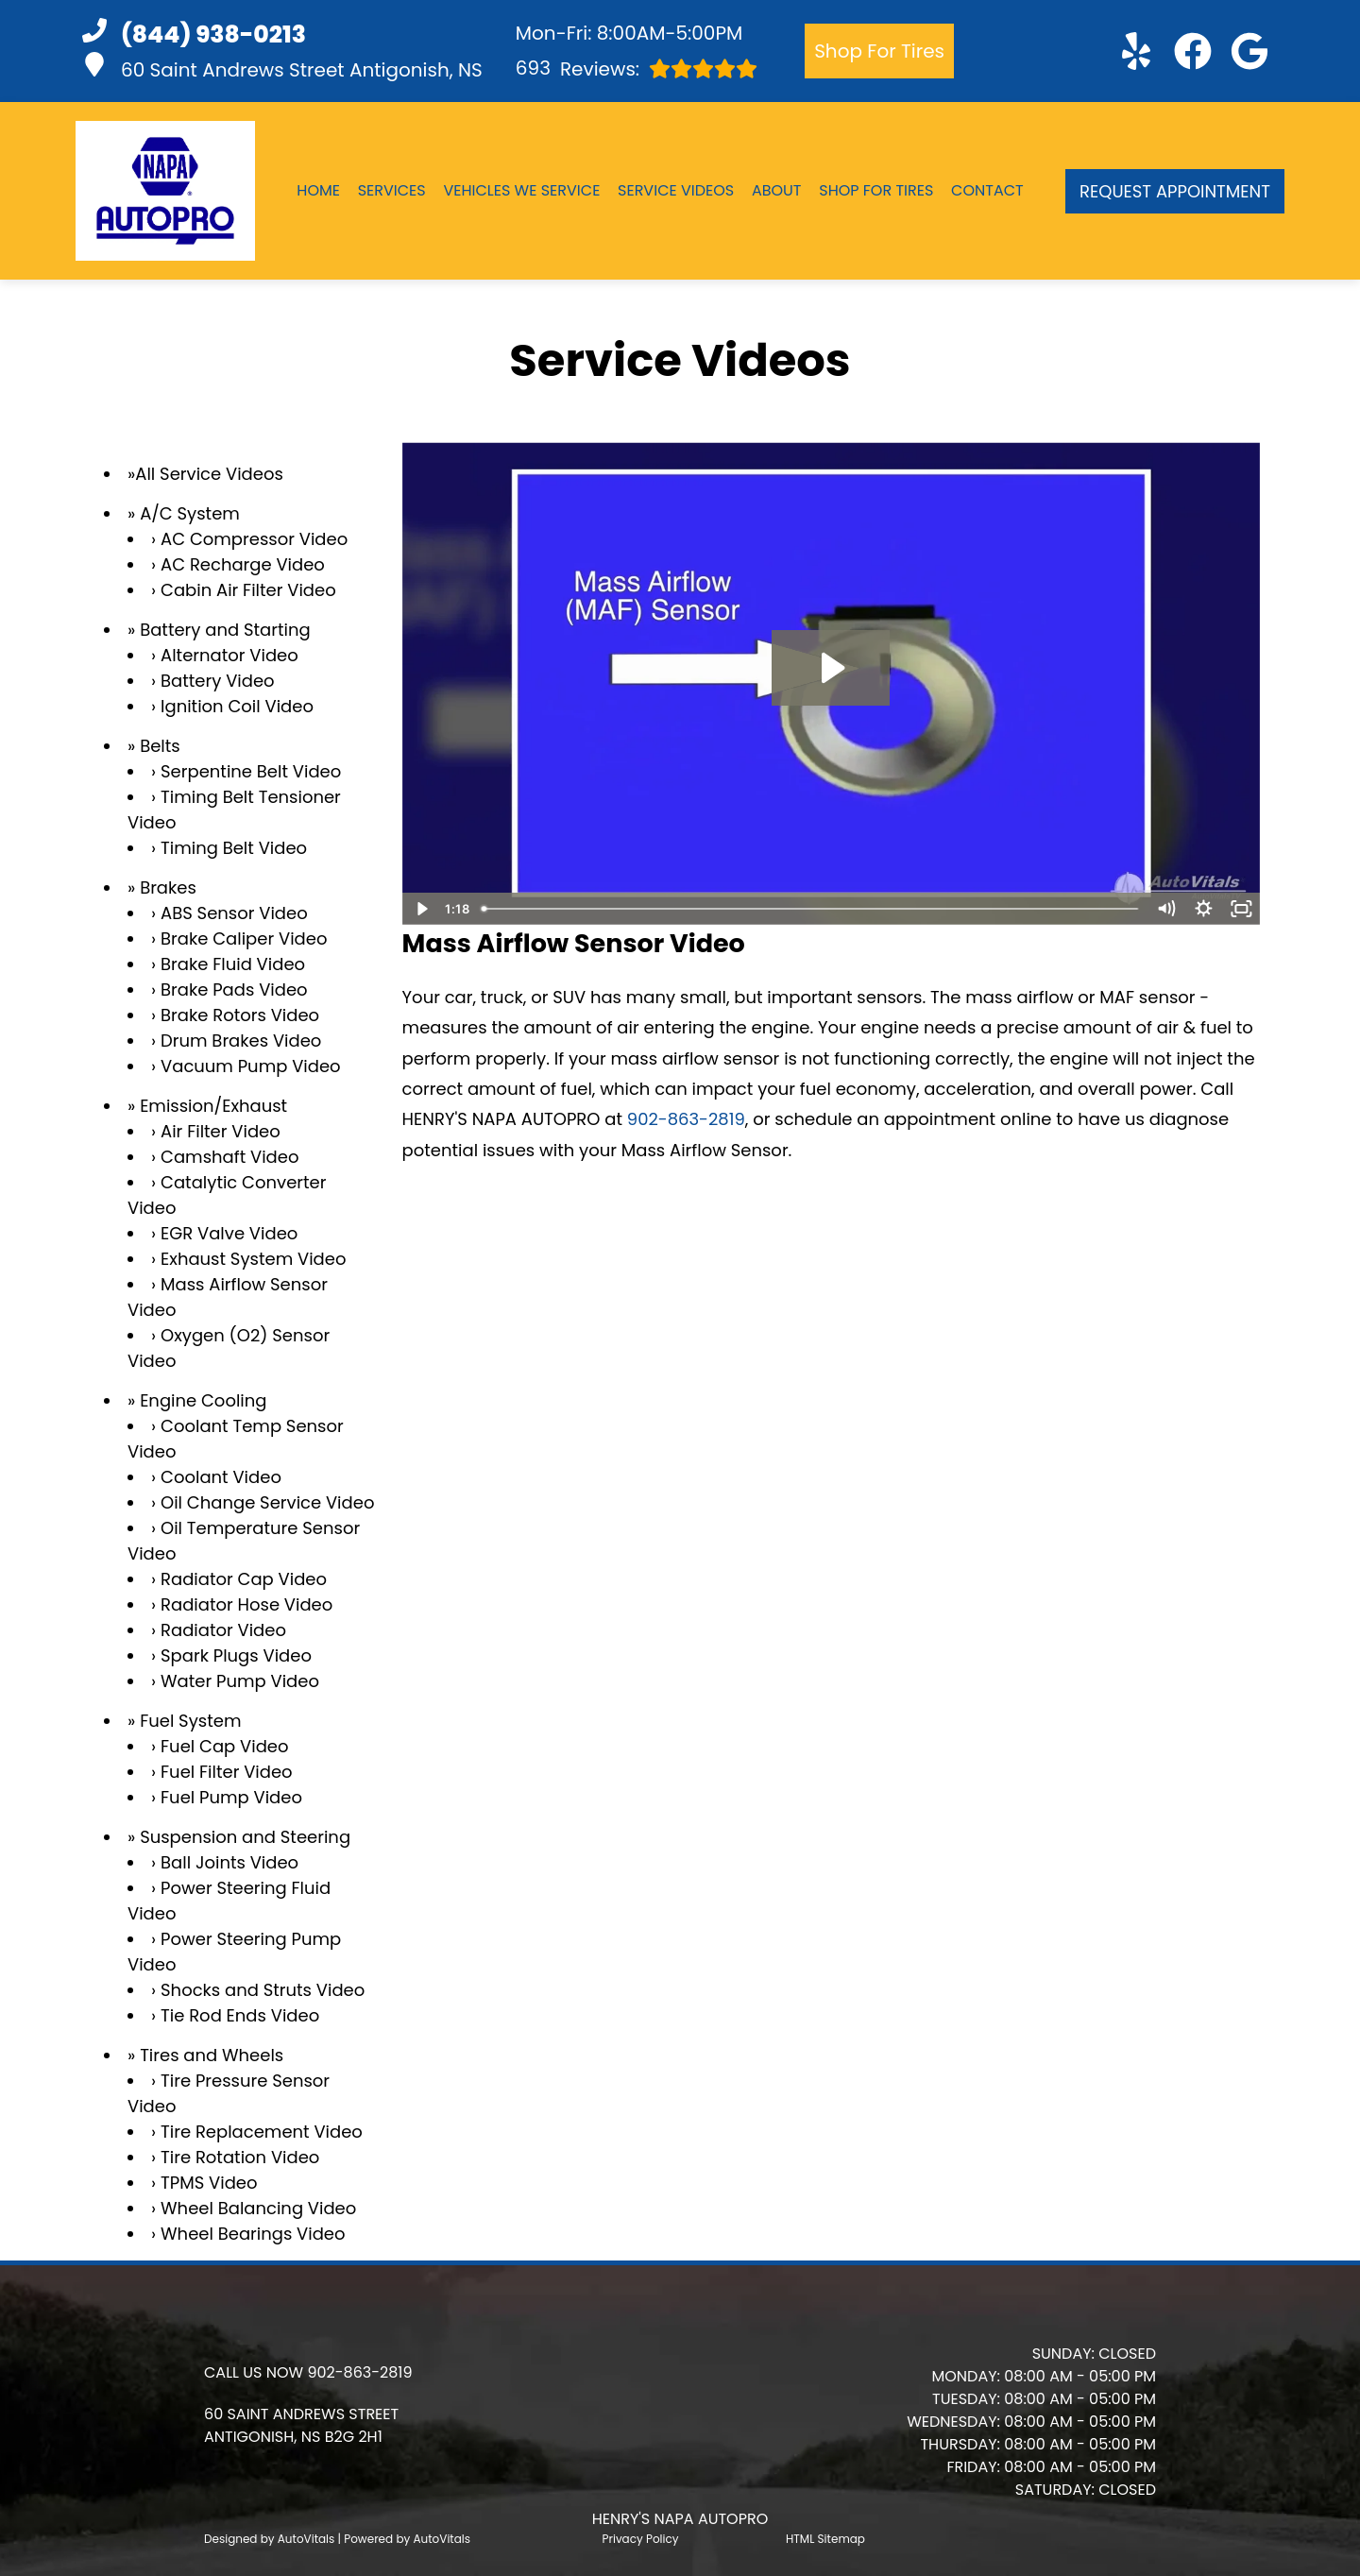 The height and width of the screenshot is (2576, 1360). I want to click on Radiator Cap Video, so click(244, 1579).